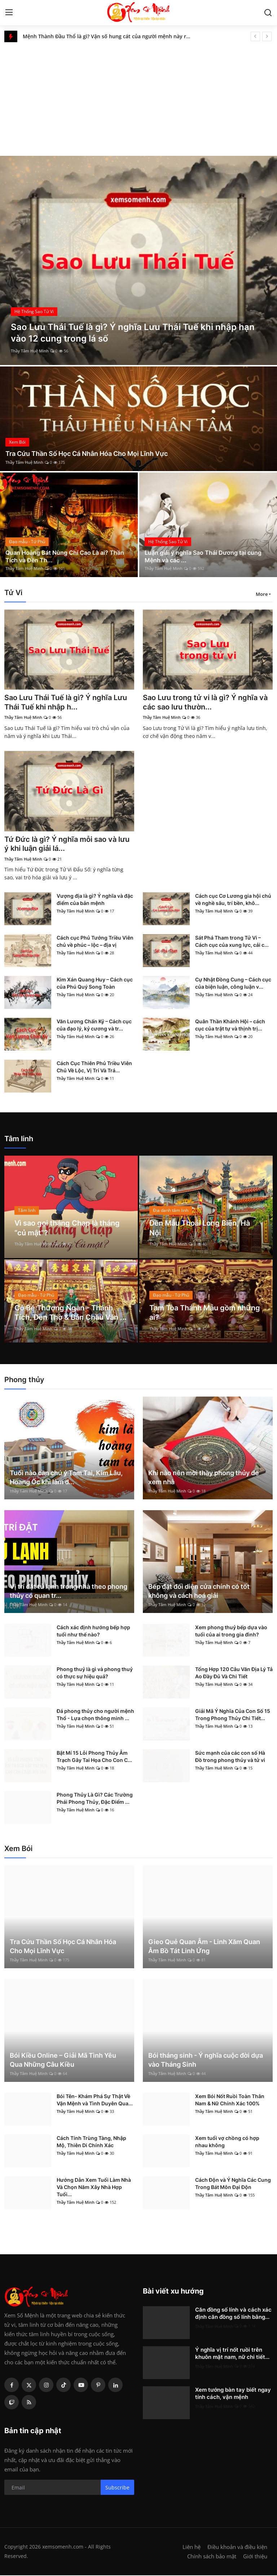 The height and width of the screenshot is (2576, 277). What do you see at coordinates (205, 703) in the screenshot?
I see `Sao Lưu trong tử vi là gì? Ý nghĩa và các sao lưu thườn...` at bounding box center [205, 703].